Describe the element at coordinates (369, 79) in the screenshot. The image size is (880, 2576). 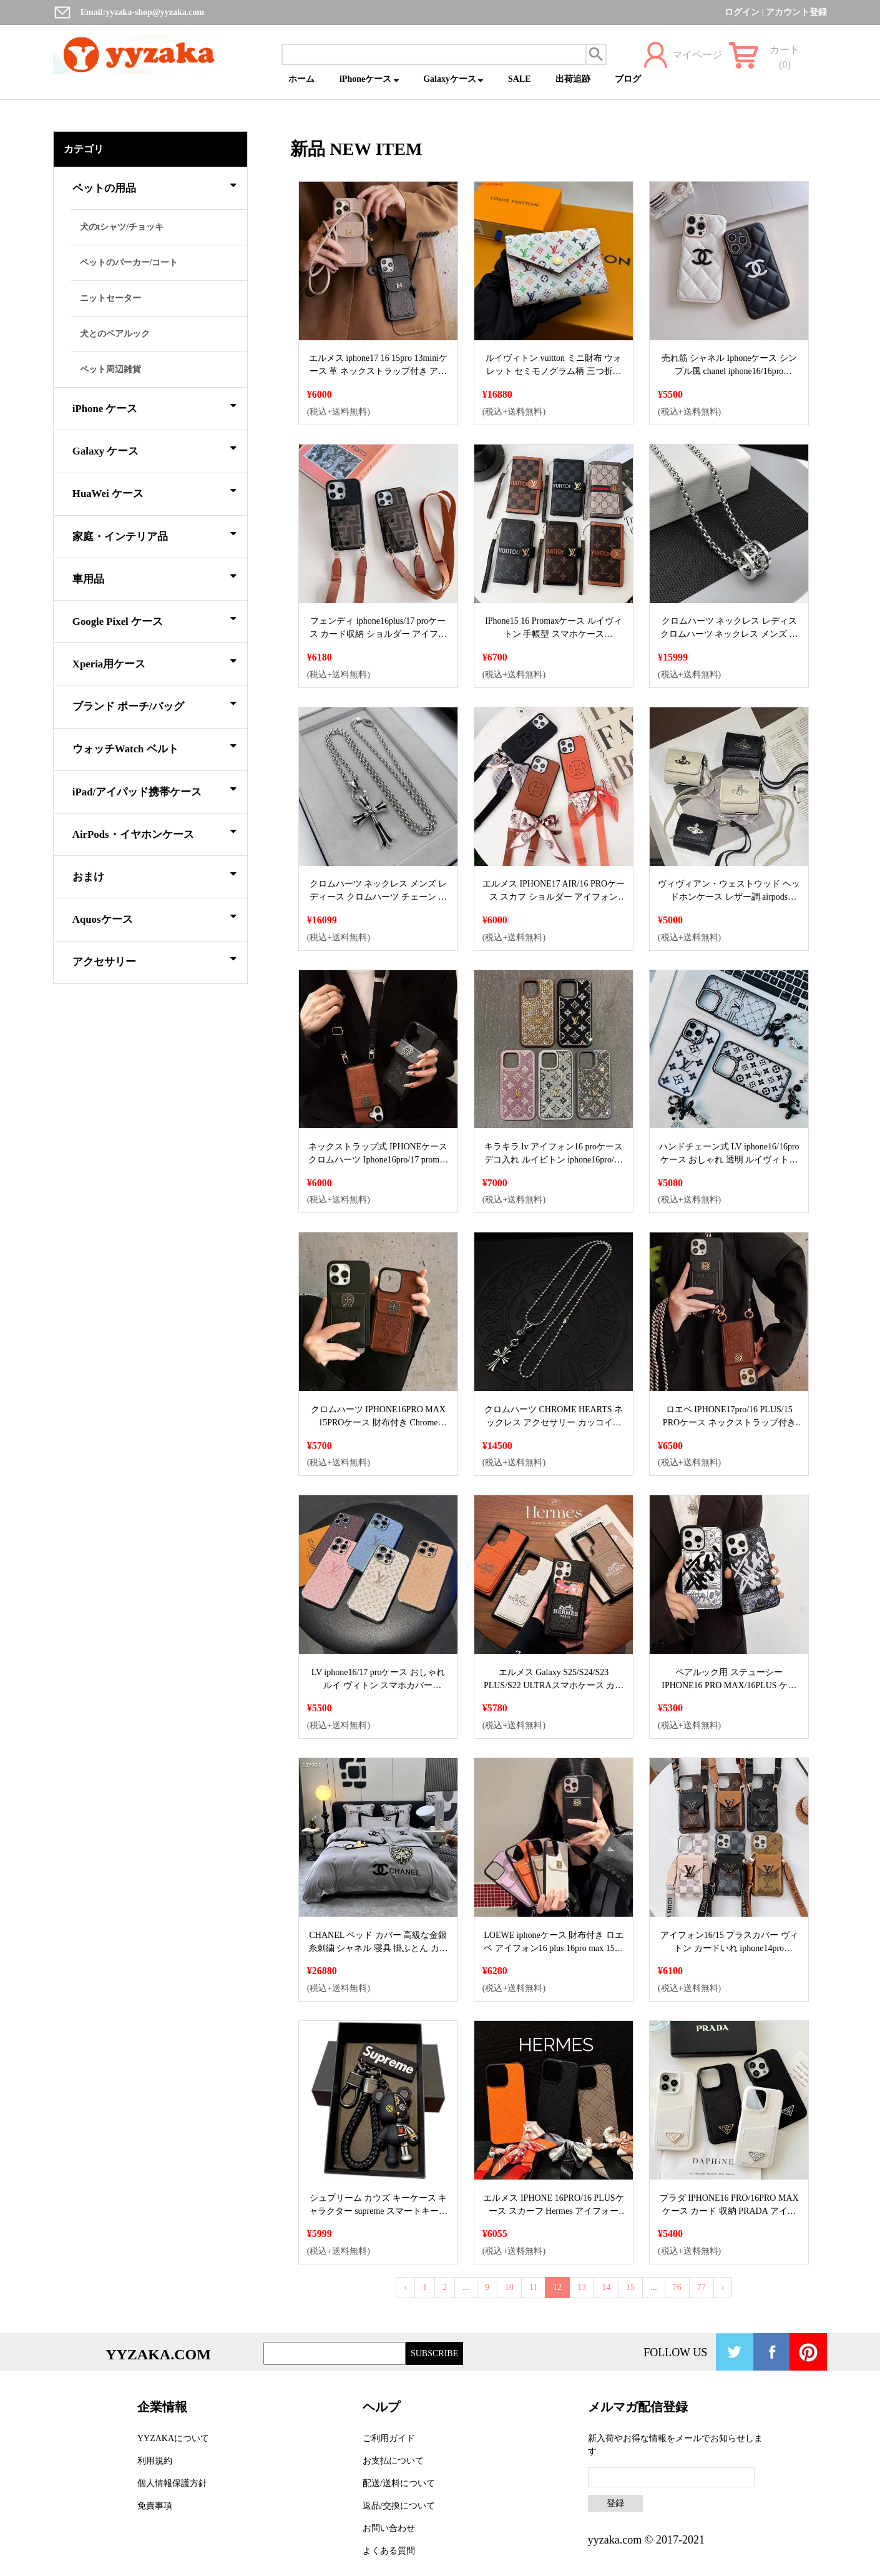
I see `iPhoneケース` at that location.